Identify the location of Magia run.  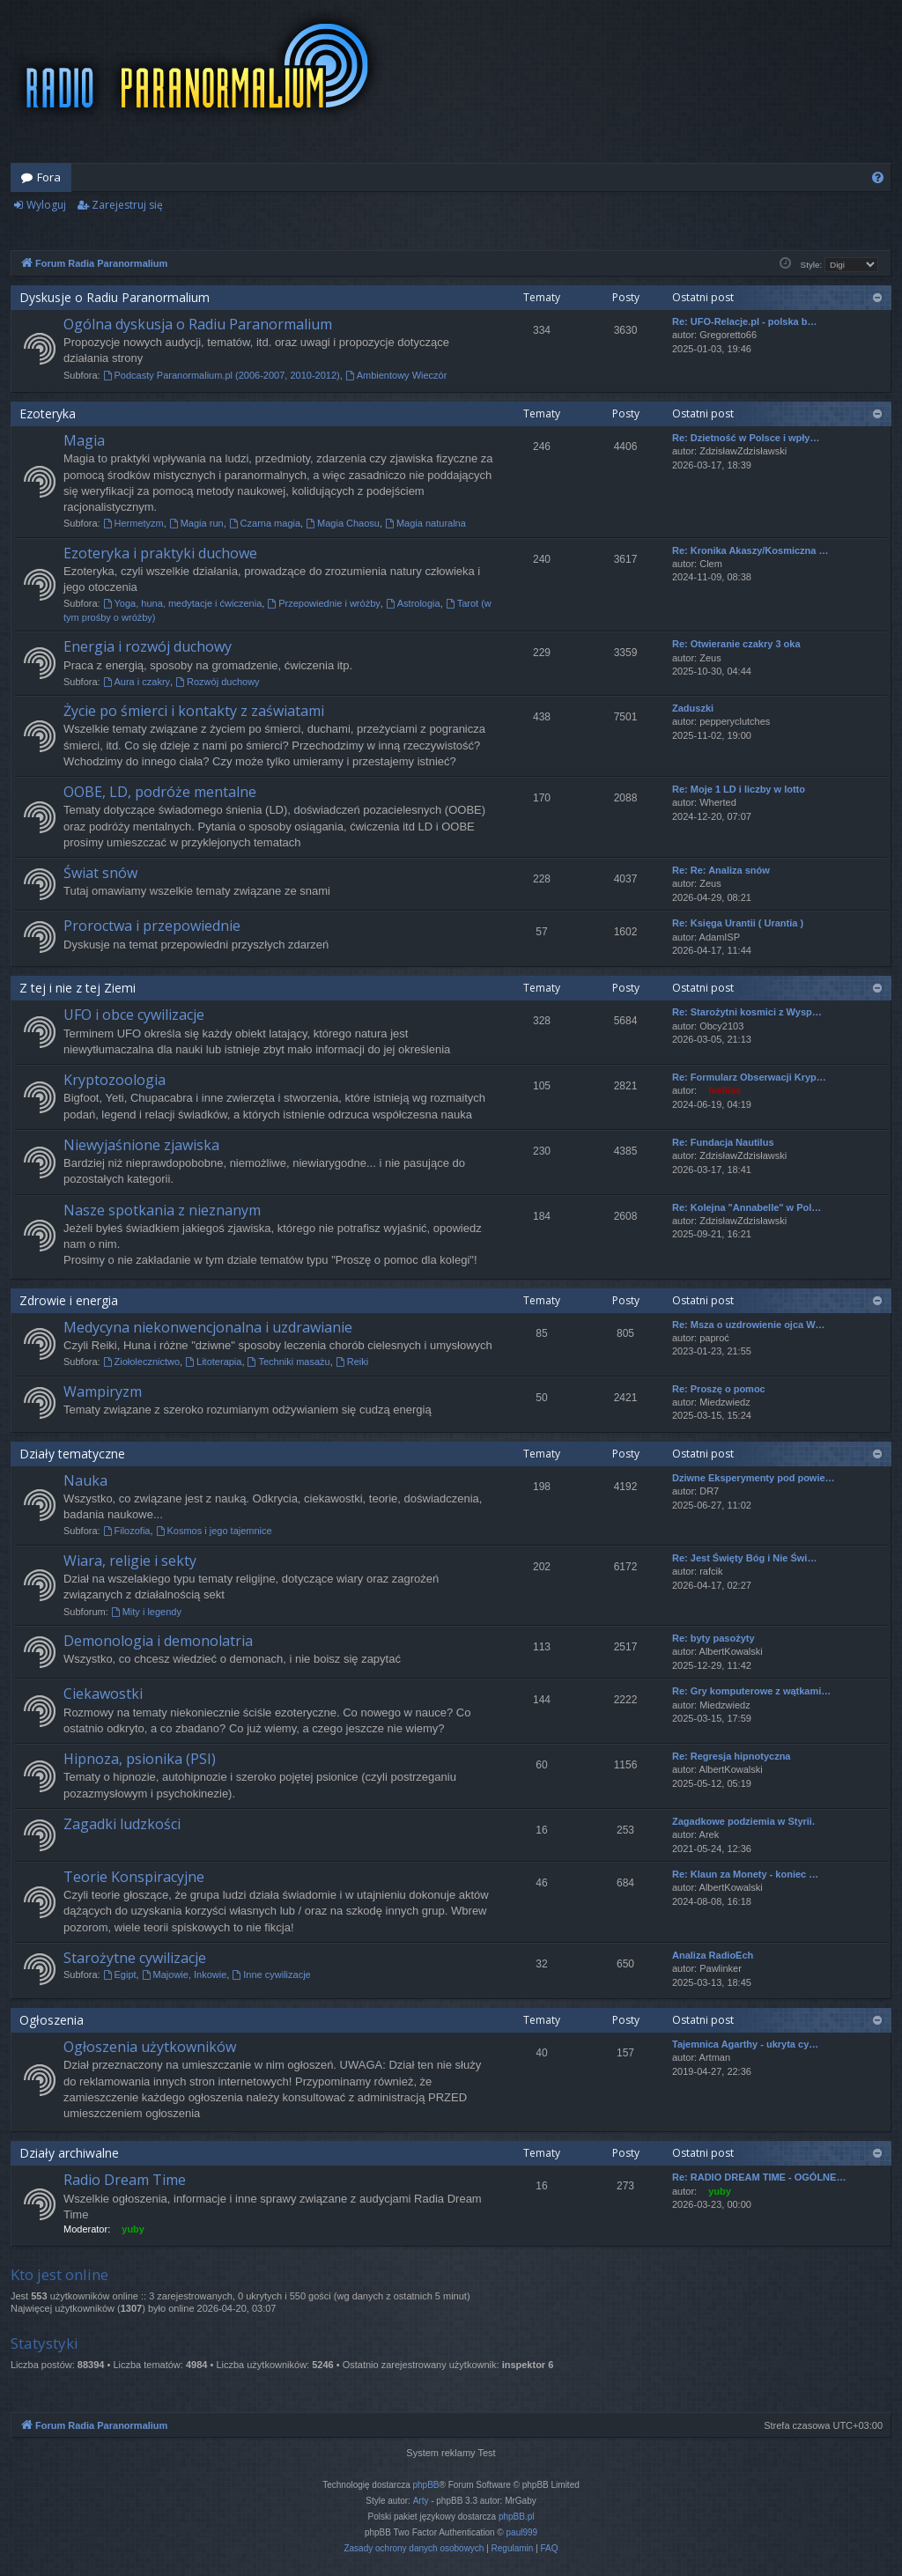
(196, 523).